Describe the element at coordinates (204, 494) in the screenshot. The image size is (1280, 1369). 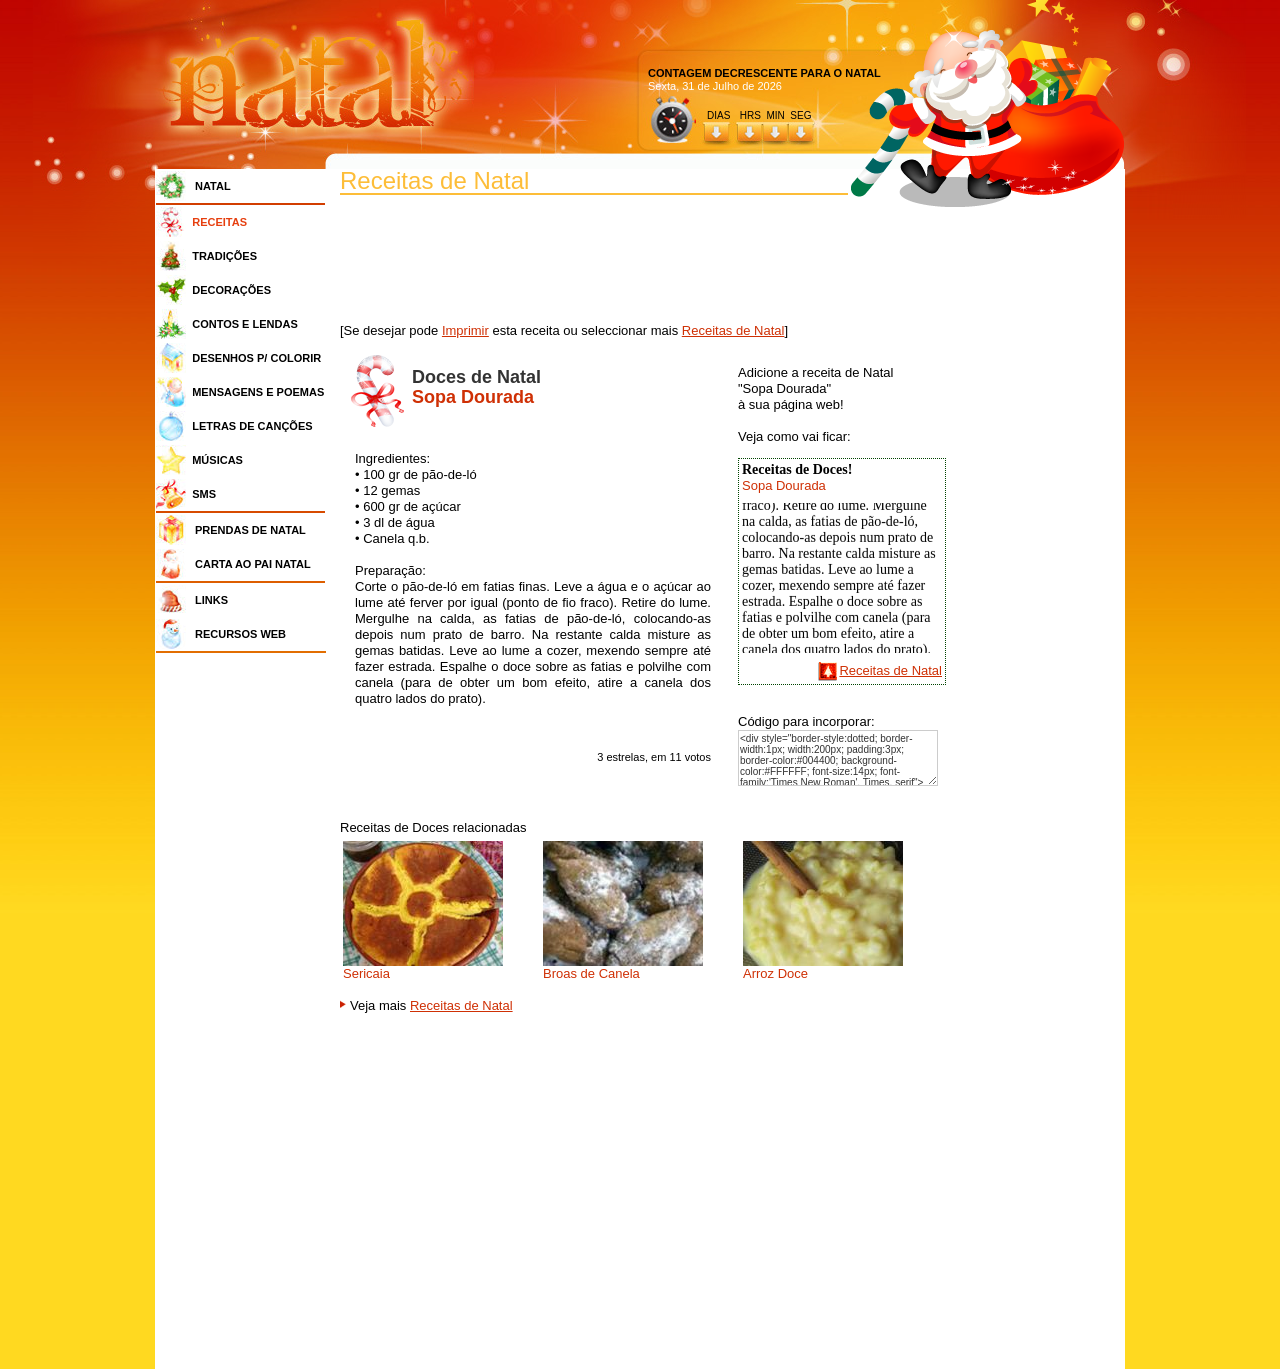
I see `SMS` at that location.